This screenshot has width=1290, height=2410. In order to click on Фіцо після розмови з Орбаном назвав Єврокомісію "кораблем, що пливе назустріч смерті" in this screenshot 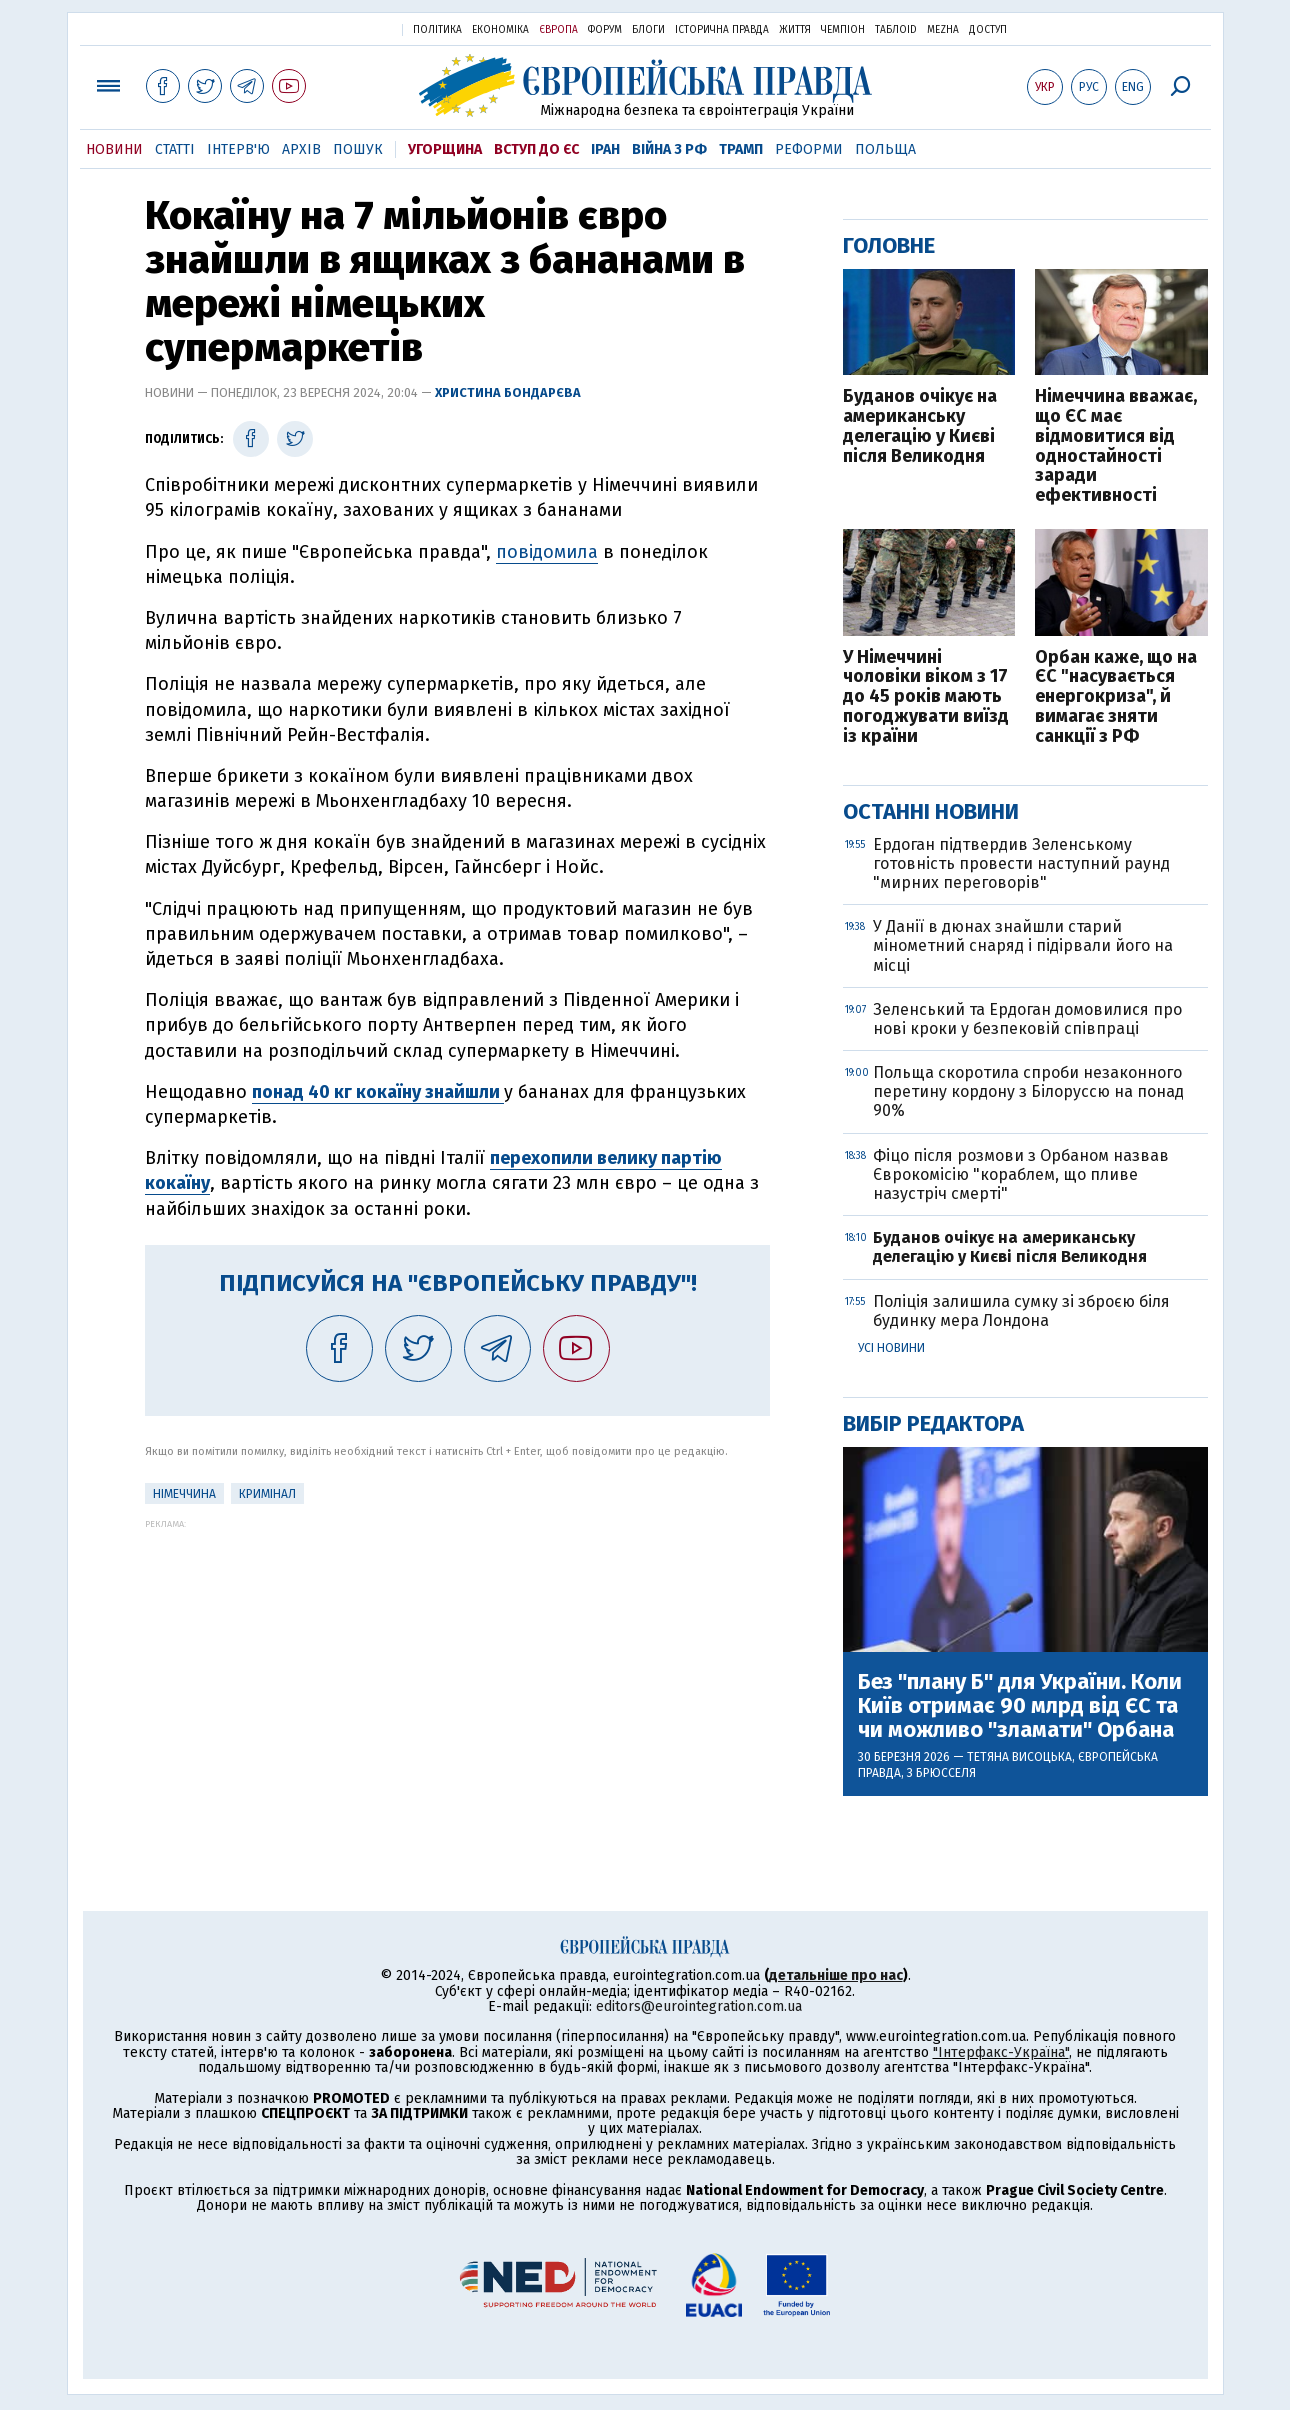, I will do `click(1021, 1174)`.